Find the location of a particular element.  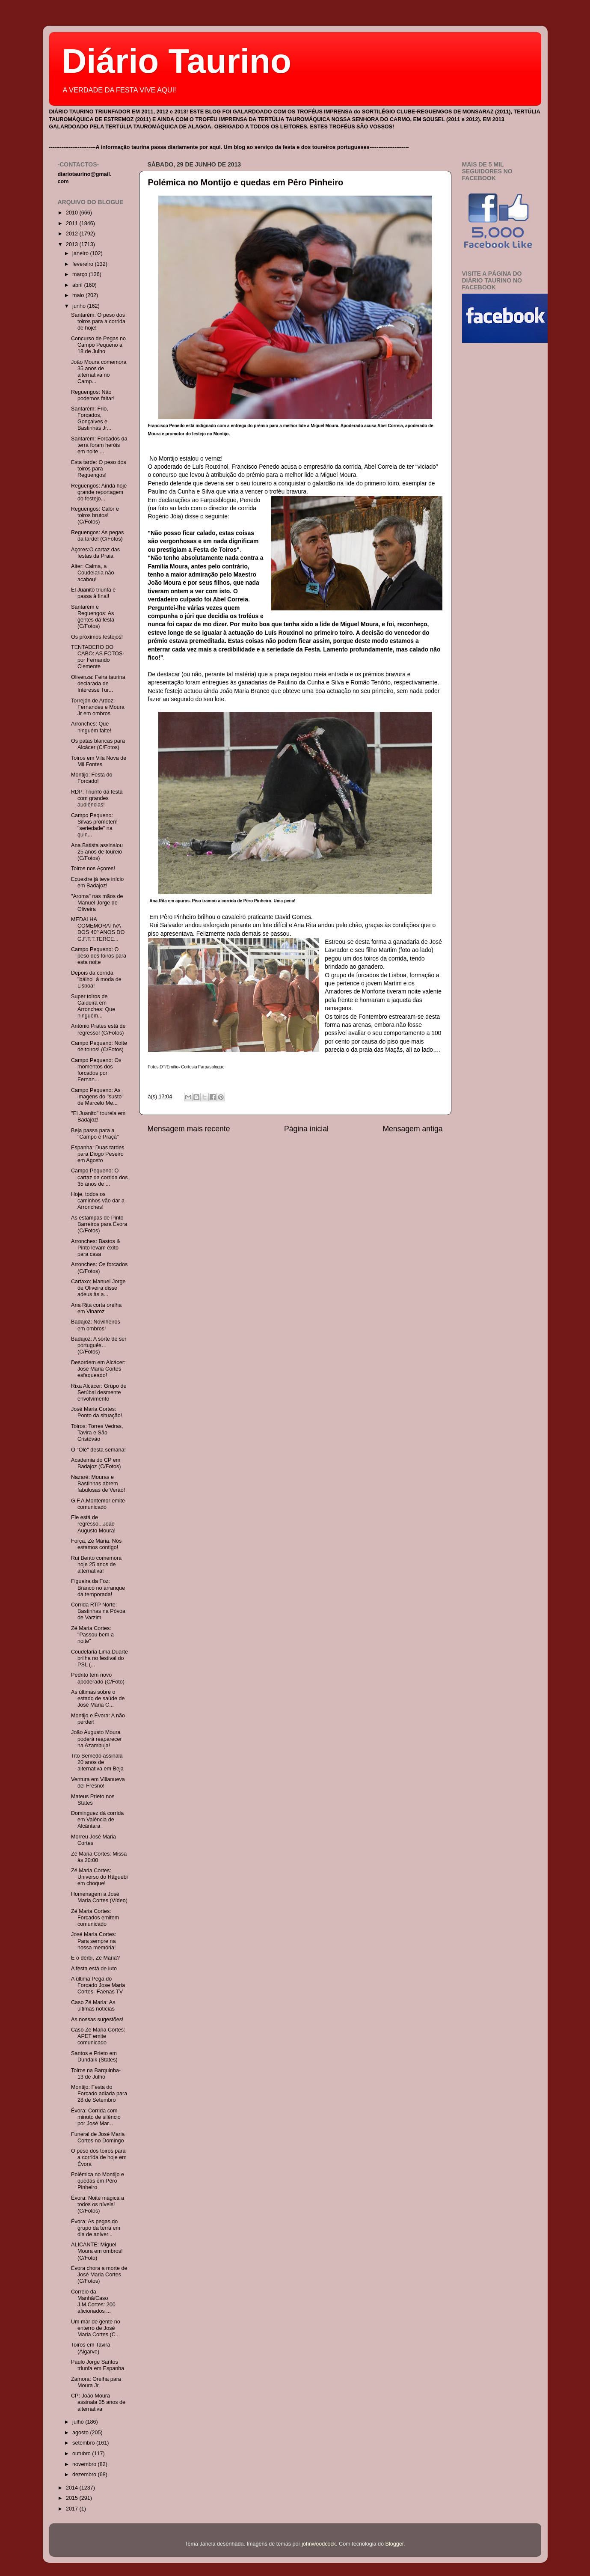

Correio da Manhã/Caso J.M.Cortes: 200 aficionados ... is located at coordinates (93, 2301).